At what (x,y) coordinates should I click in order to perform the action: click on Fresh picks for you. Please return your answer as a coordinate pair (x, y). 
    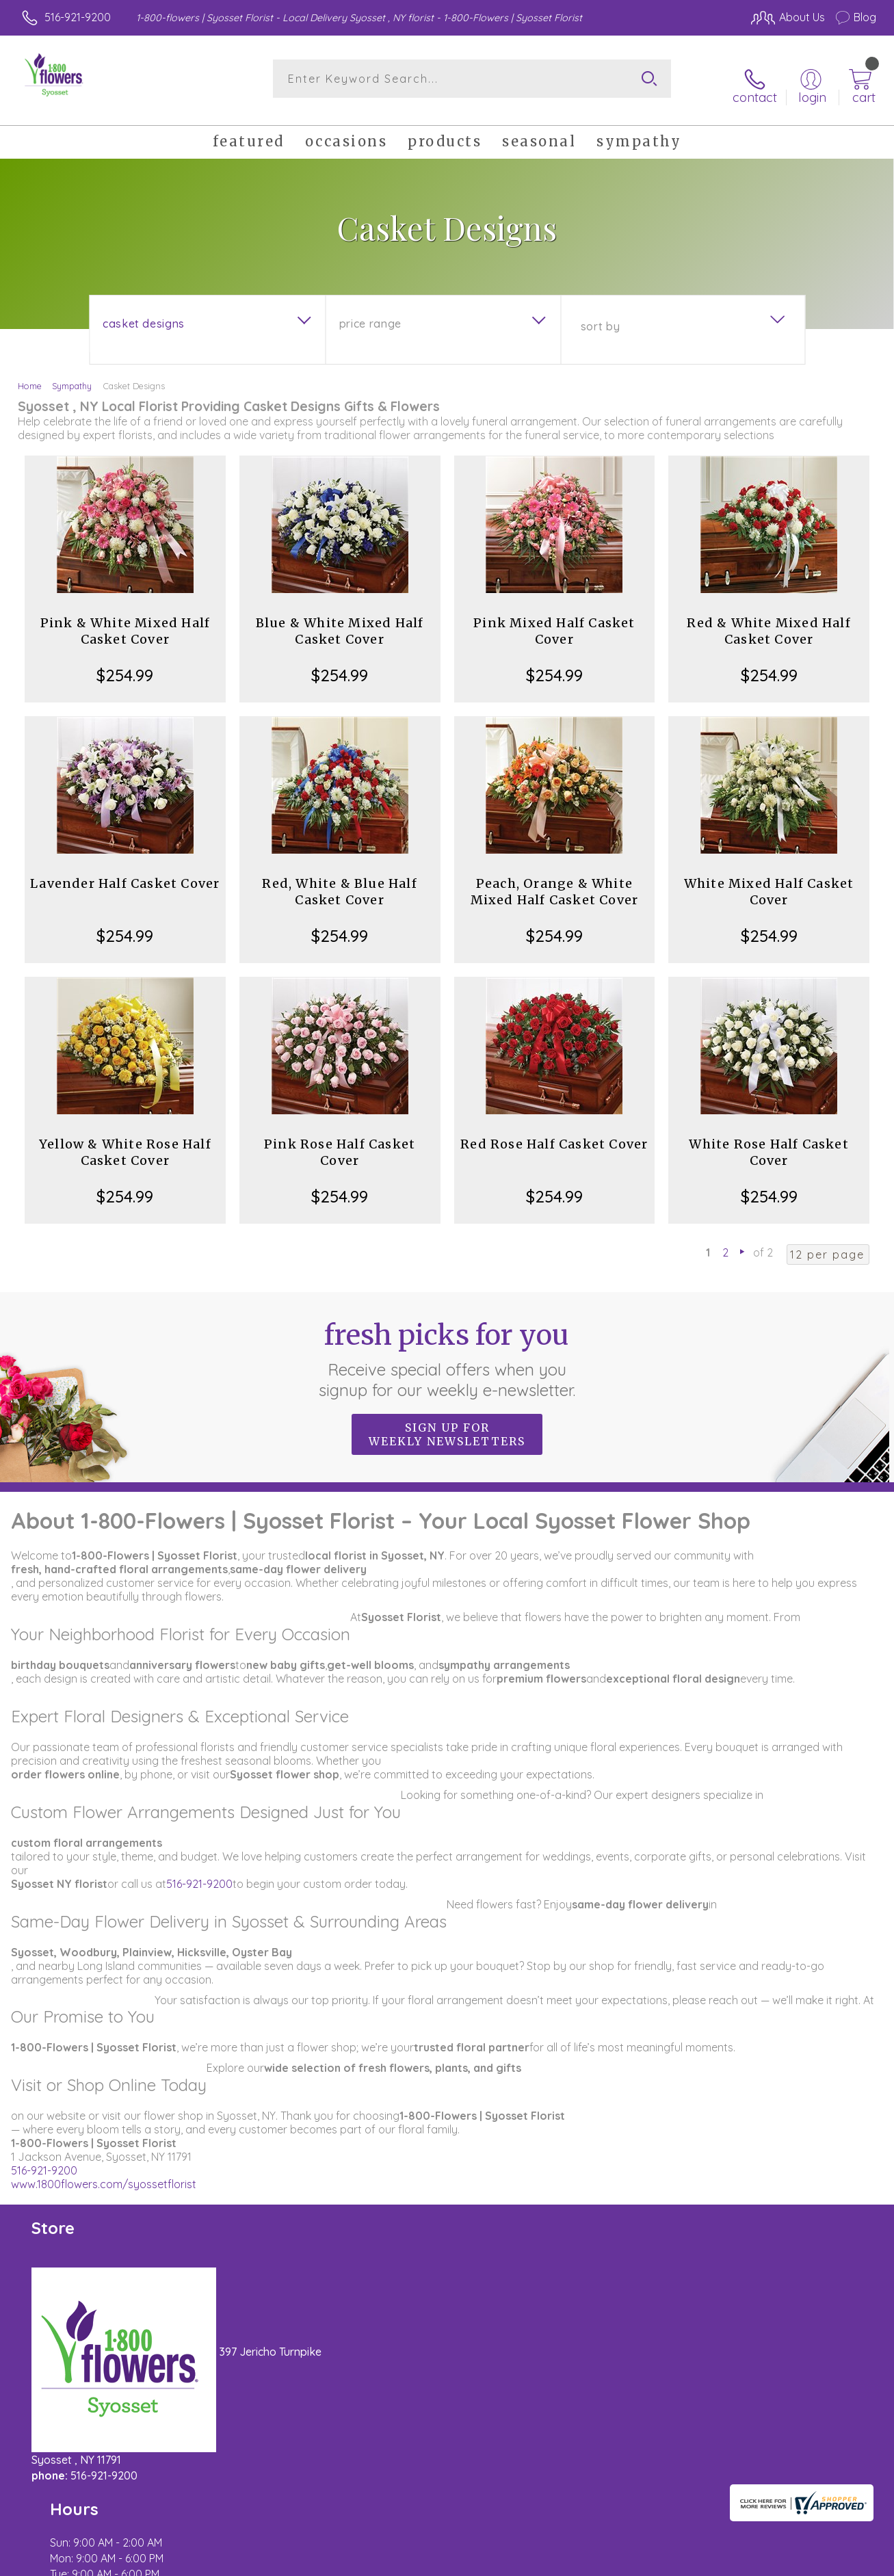
    Looking at the image, I should click on (447, 1348).